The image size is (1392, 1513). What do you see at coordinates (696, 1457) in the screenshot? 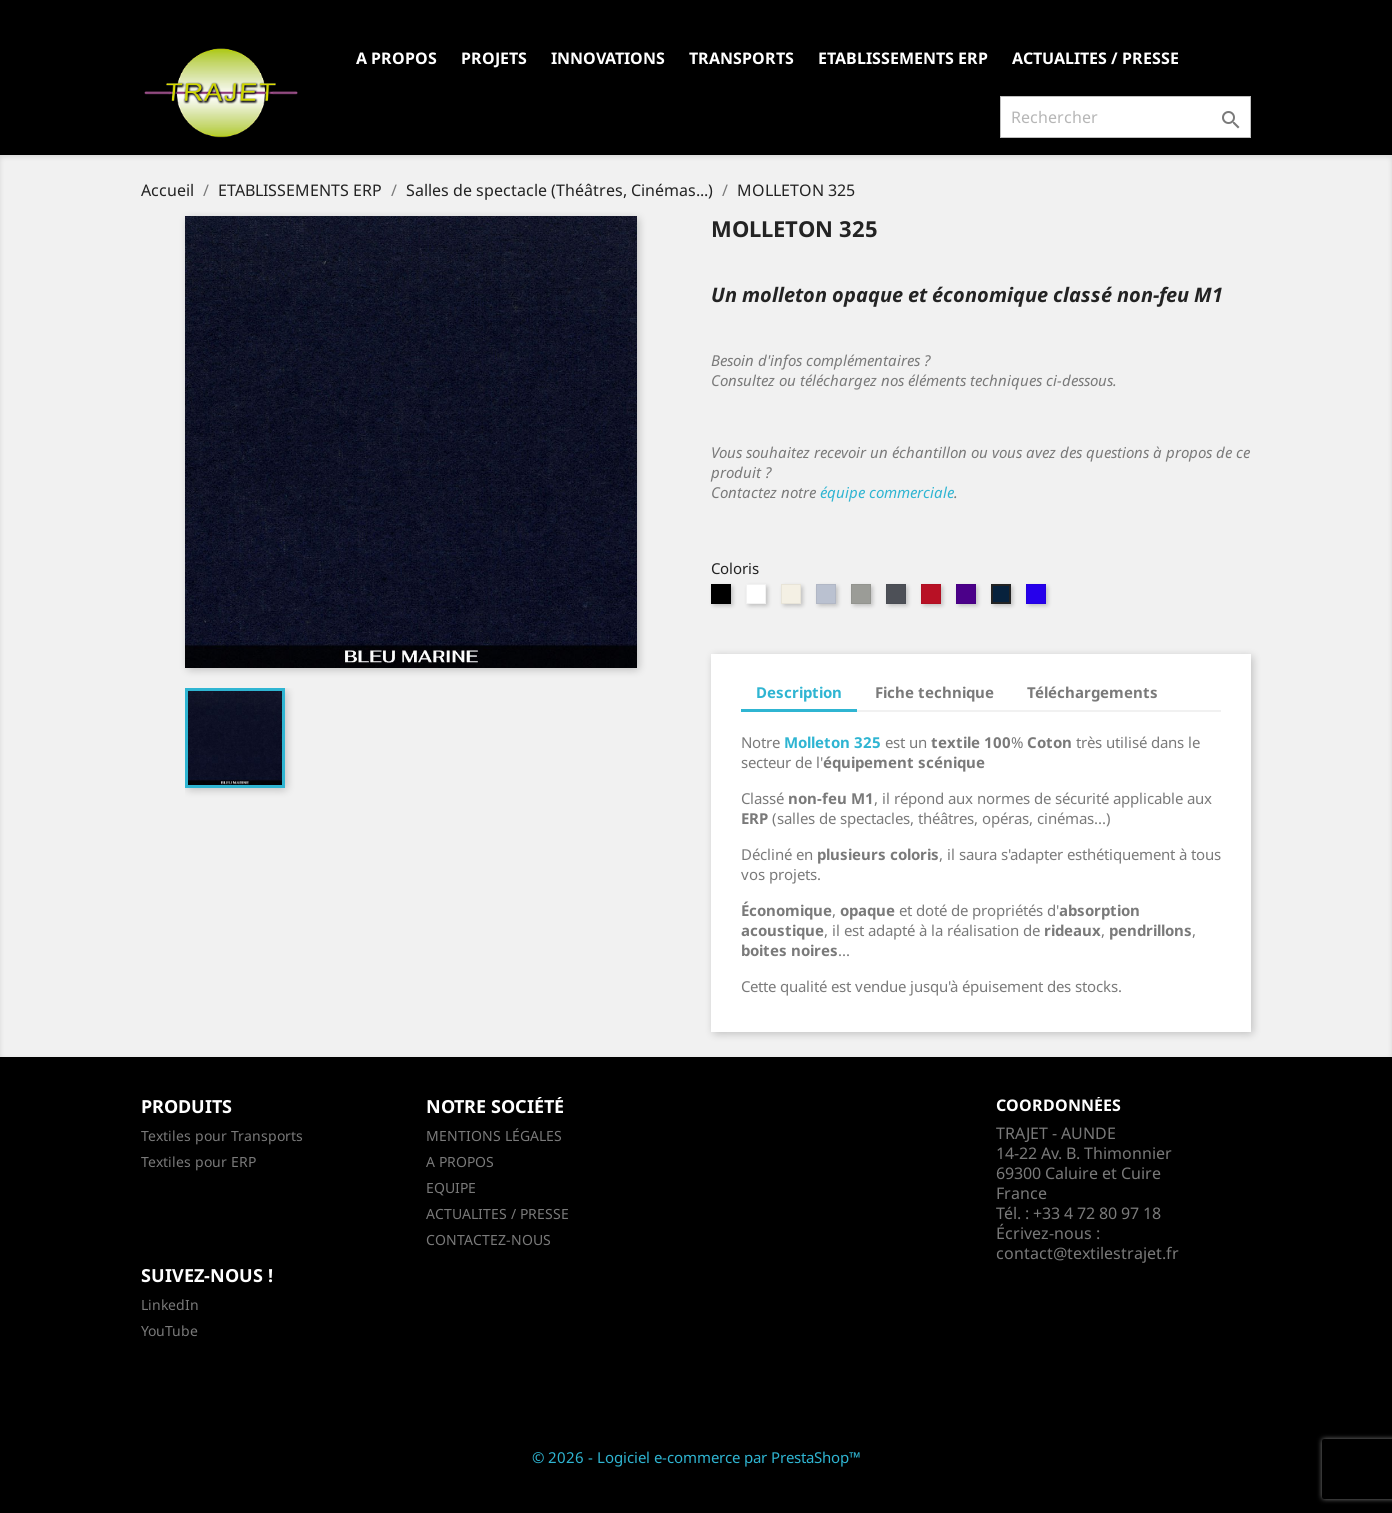
I see `© 2026 - Logiciel e-commerce par PrestaShop™` at bounding box center [696, 1457].